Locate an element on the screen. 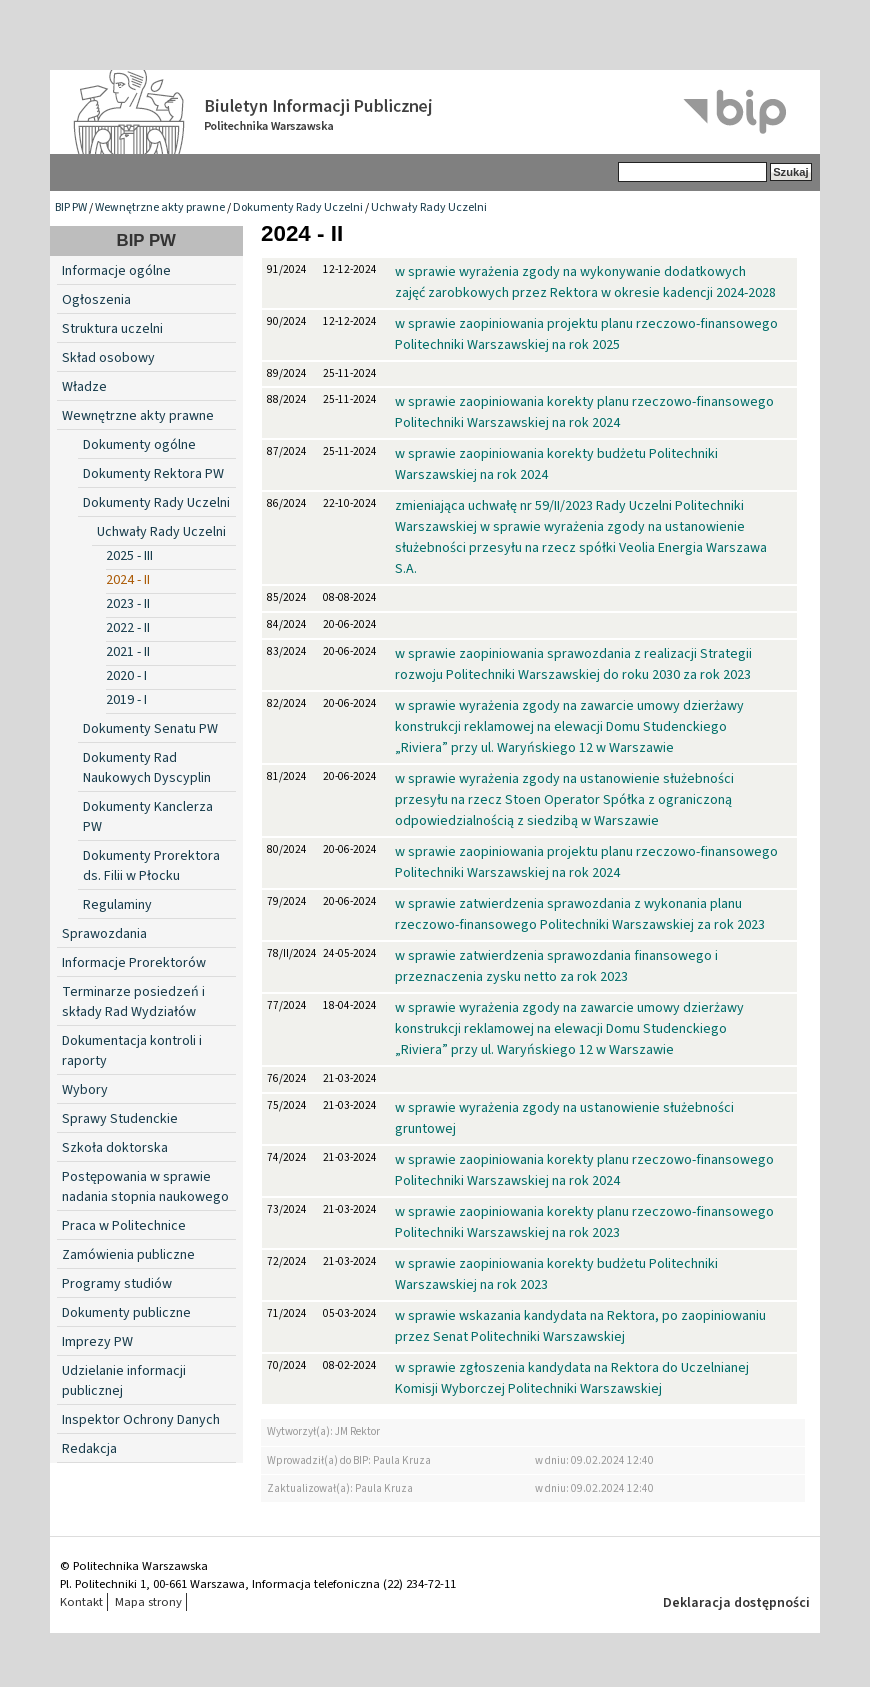 Image resolution: width=870 pixels, height=1687 pixels. Dokumenty Prorektora ds. Filii w Płocku is located at coordinates (151, 866).